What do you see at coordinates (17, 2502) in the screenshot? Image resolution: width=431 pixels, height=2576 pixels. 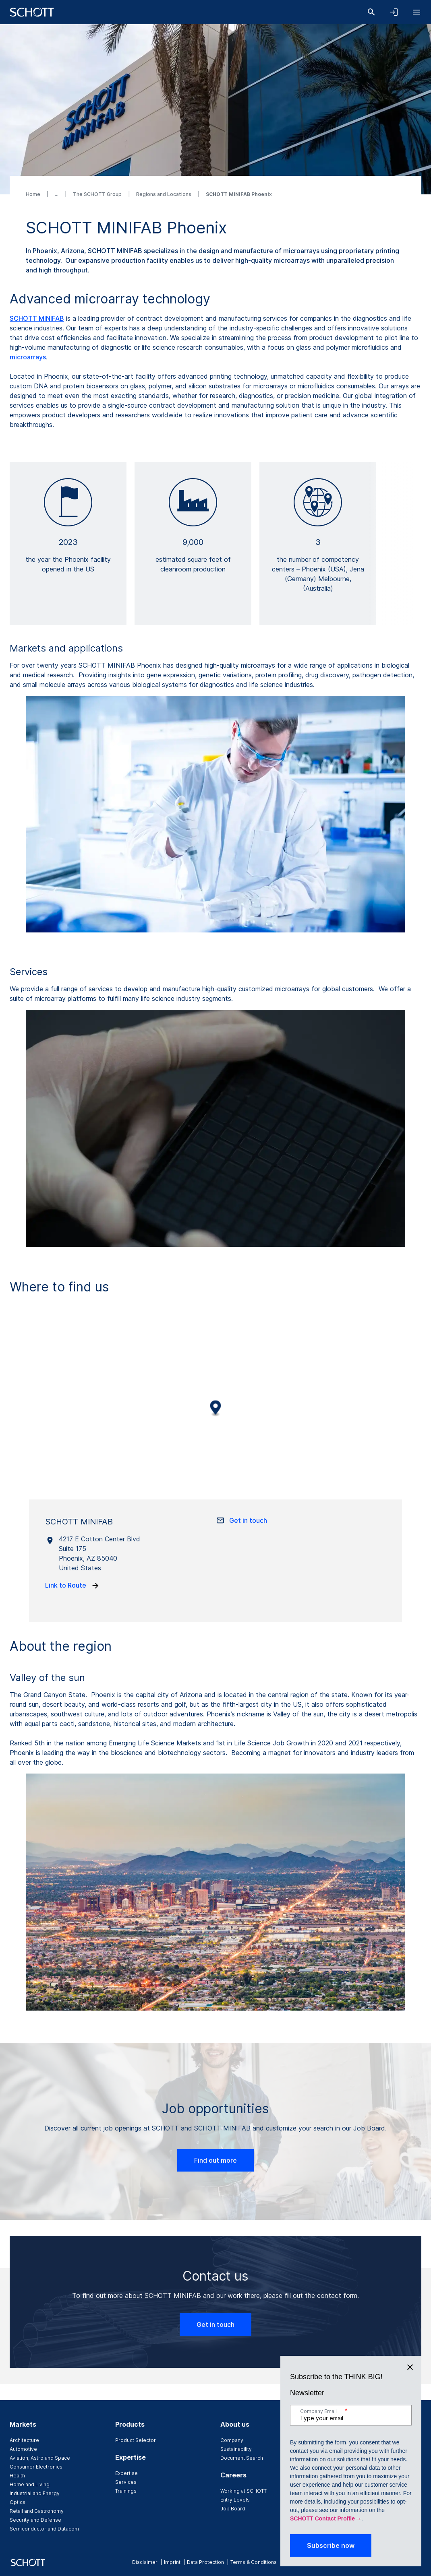 I see `Optics` at bounding box center [17, 2502].